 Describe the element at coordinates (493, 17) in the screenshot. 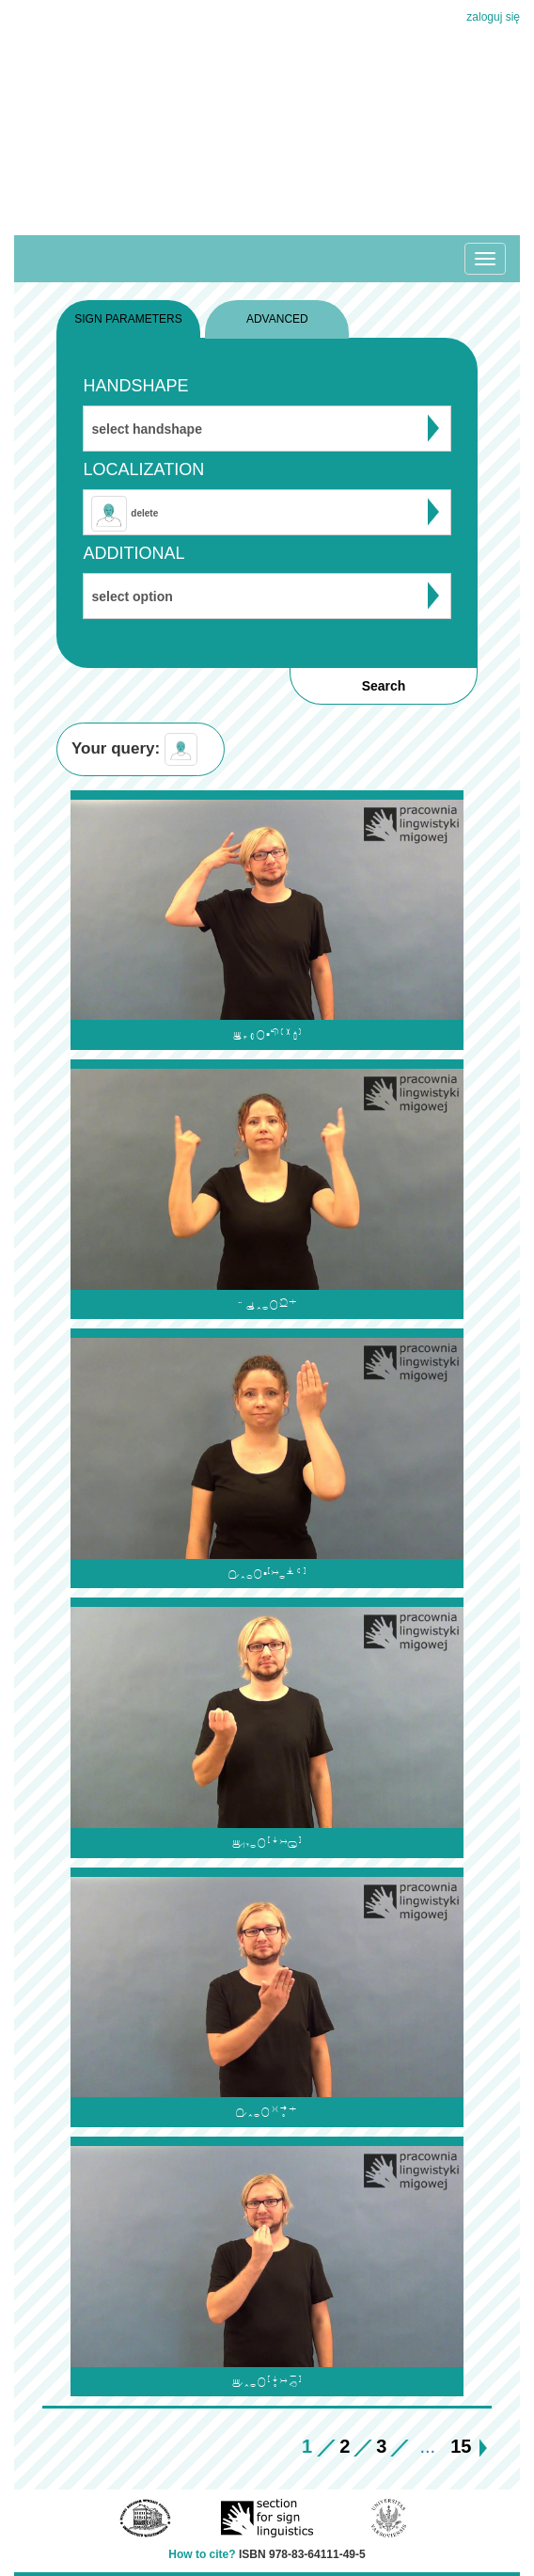

I see `zaloguj się` at that location.